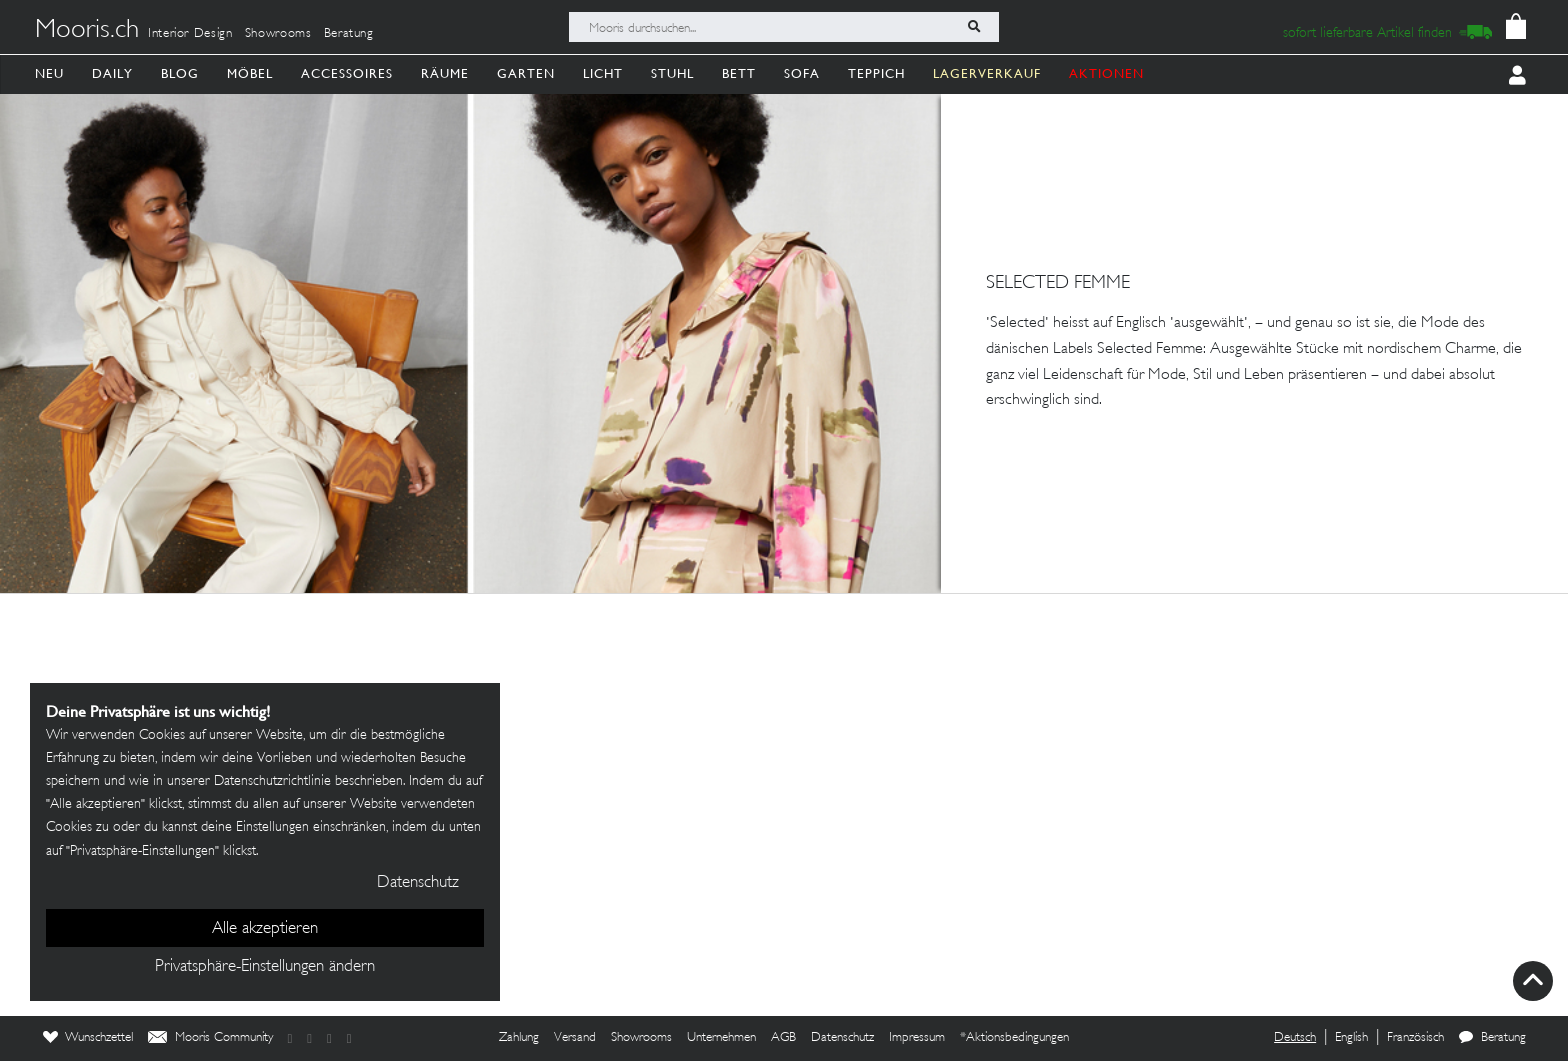 This screenshot has width=1568, height=1061. I want to click on Neu, so click(49, 73).